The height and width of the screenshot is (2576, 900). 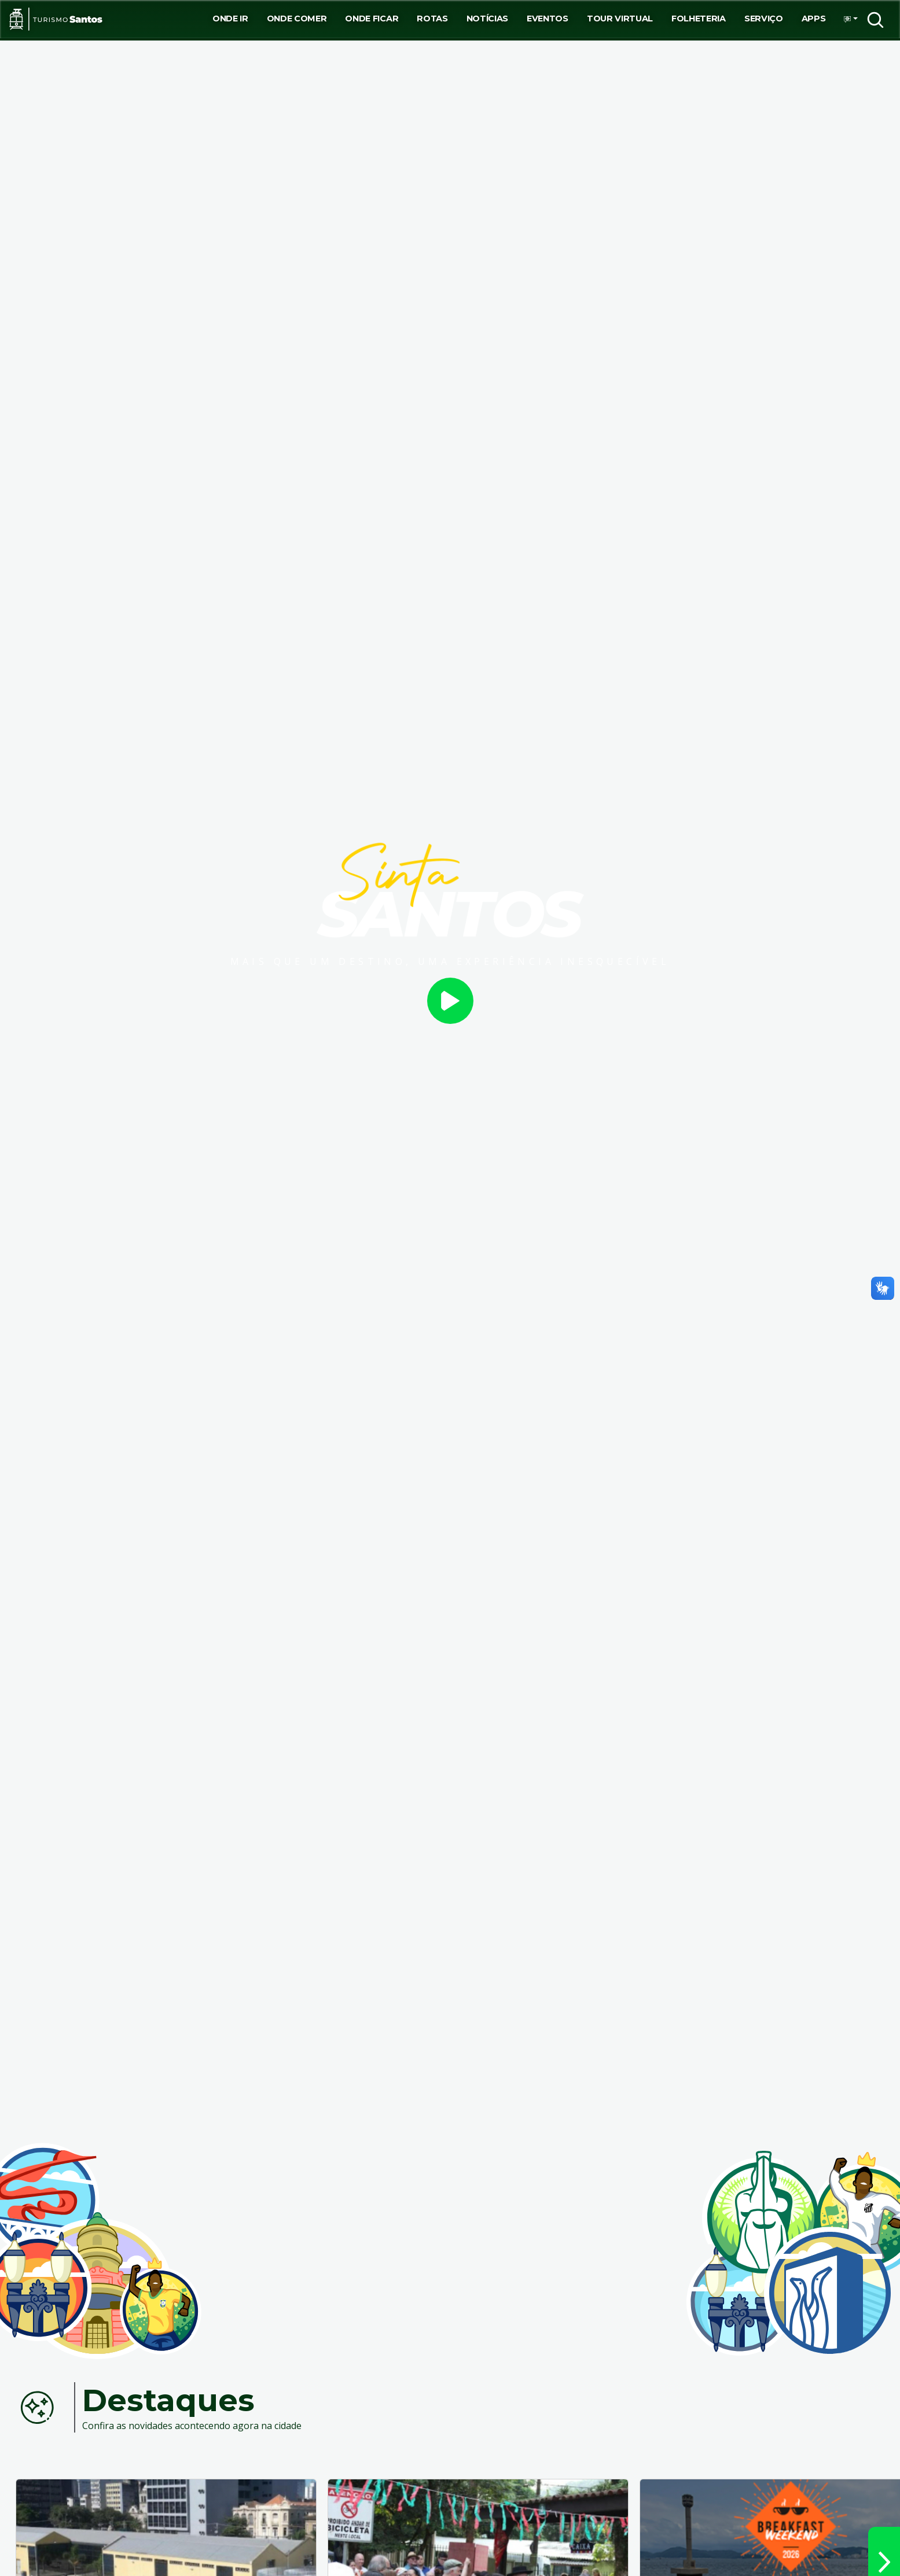 I want to click on Folheteria, so click(x=698, y=18).